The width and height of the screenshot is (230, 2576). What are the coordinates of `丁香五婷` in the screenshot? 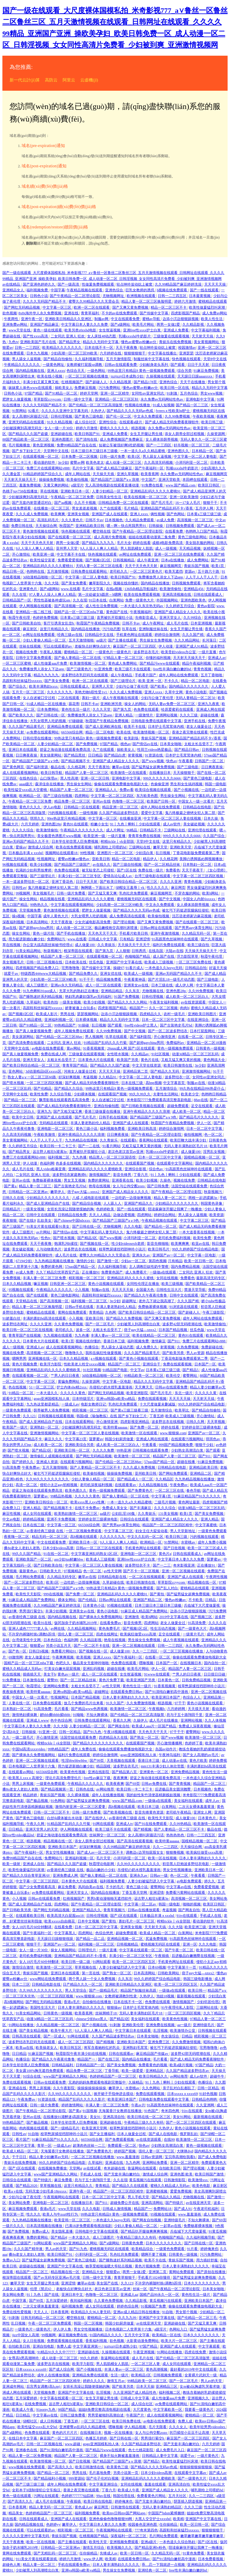 It's located at (156, 1416).